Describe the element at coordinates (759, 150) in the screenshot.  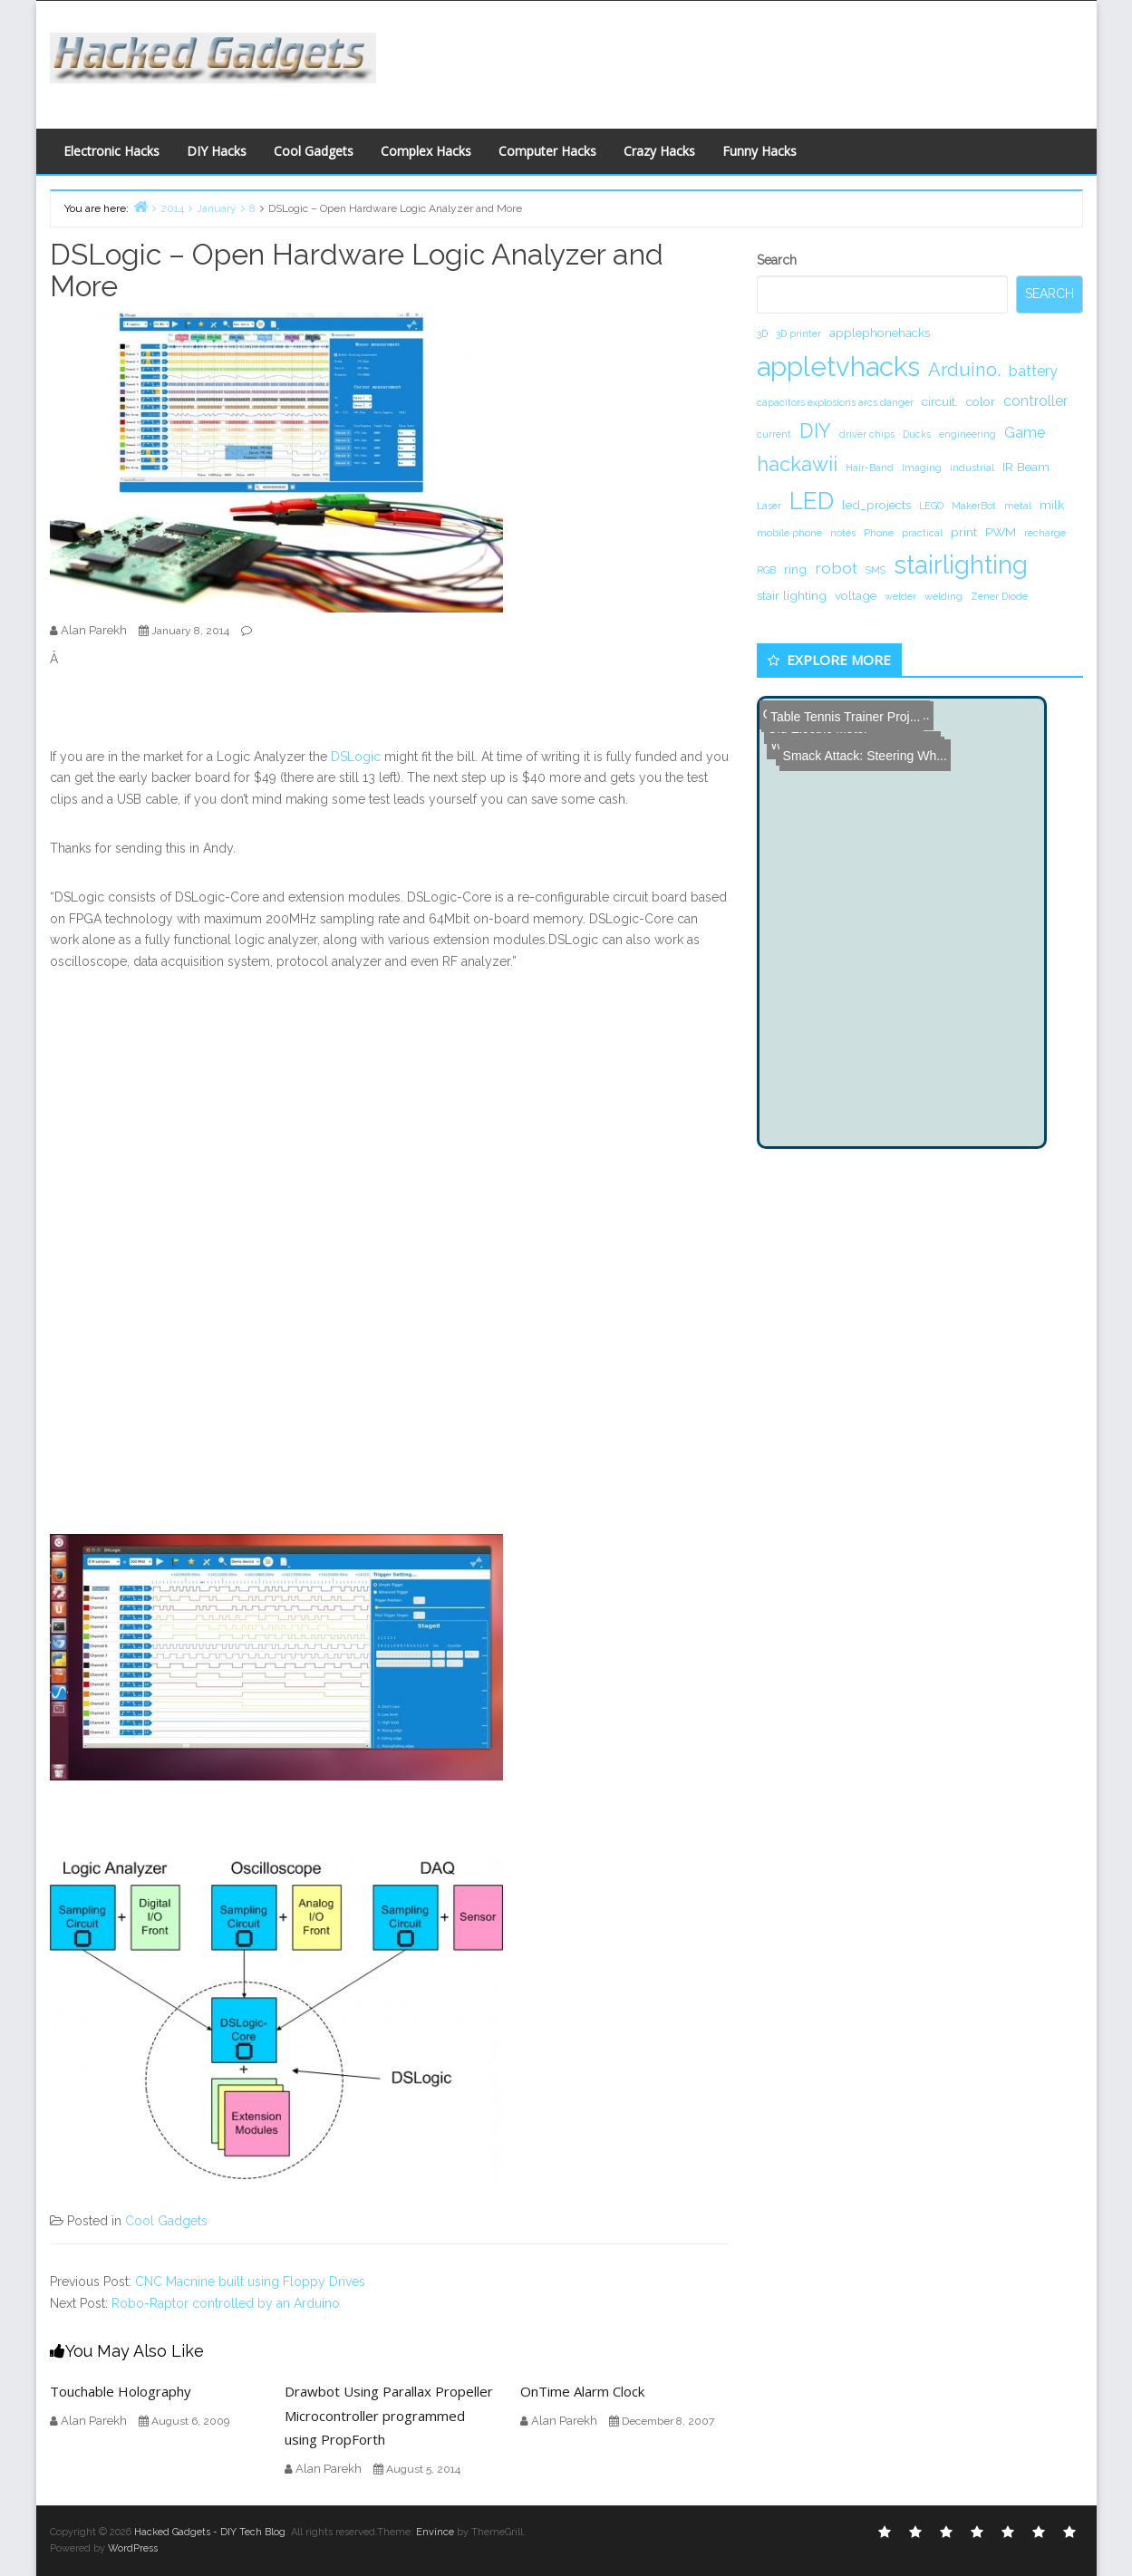
I see `Funny Hacks` at that location.